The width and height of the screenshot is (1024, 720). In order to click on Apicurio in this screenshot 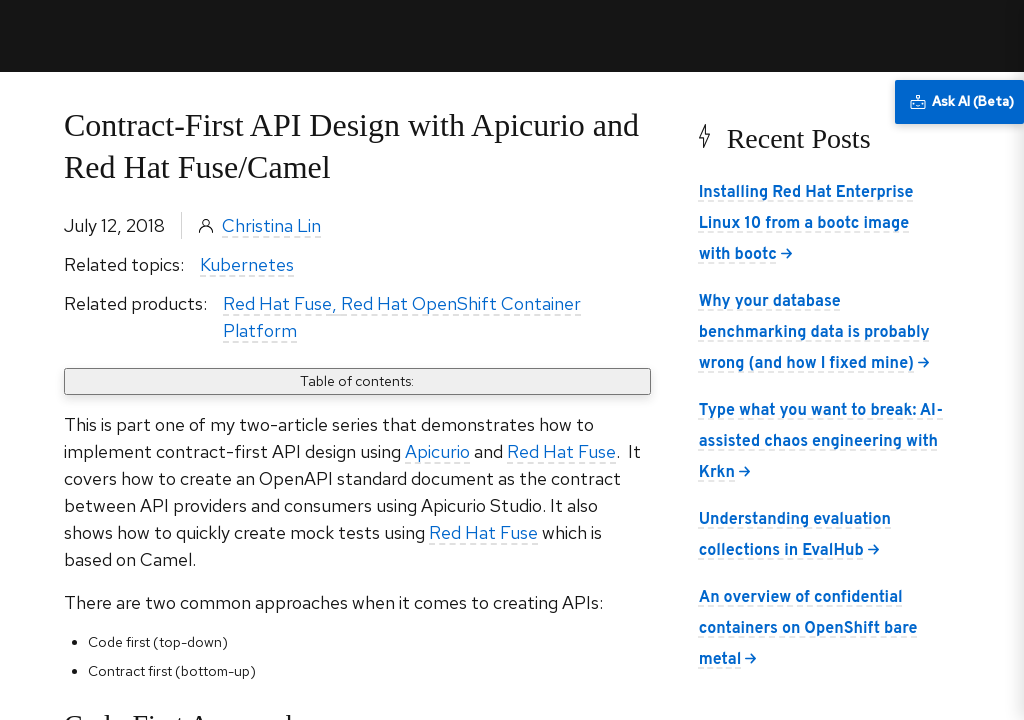, I will do `click(437, 451)`.